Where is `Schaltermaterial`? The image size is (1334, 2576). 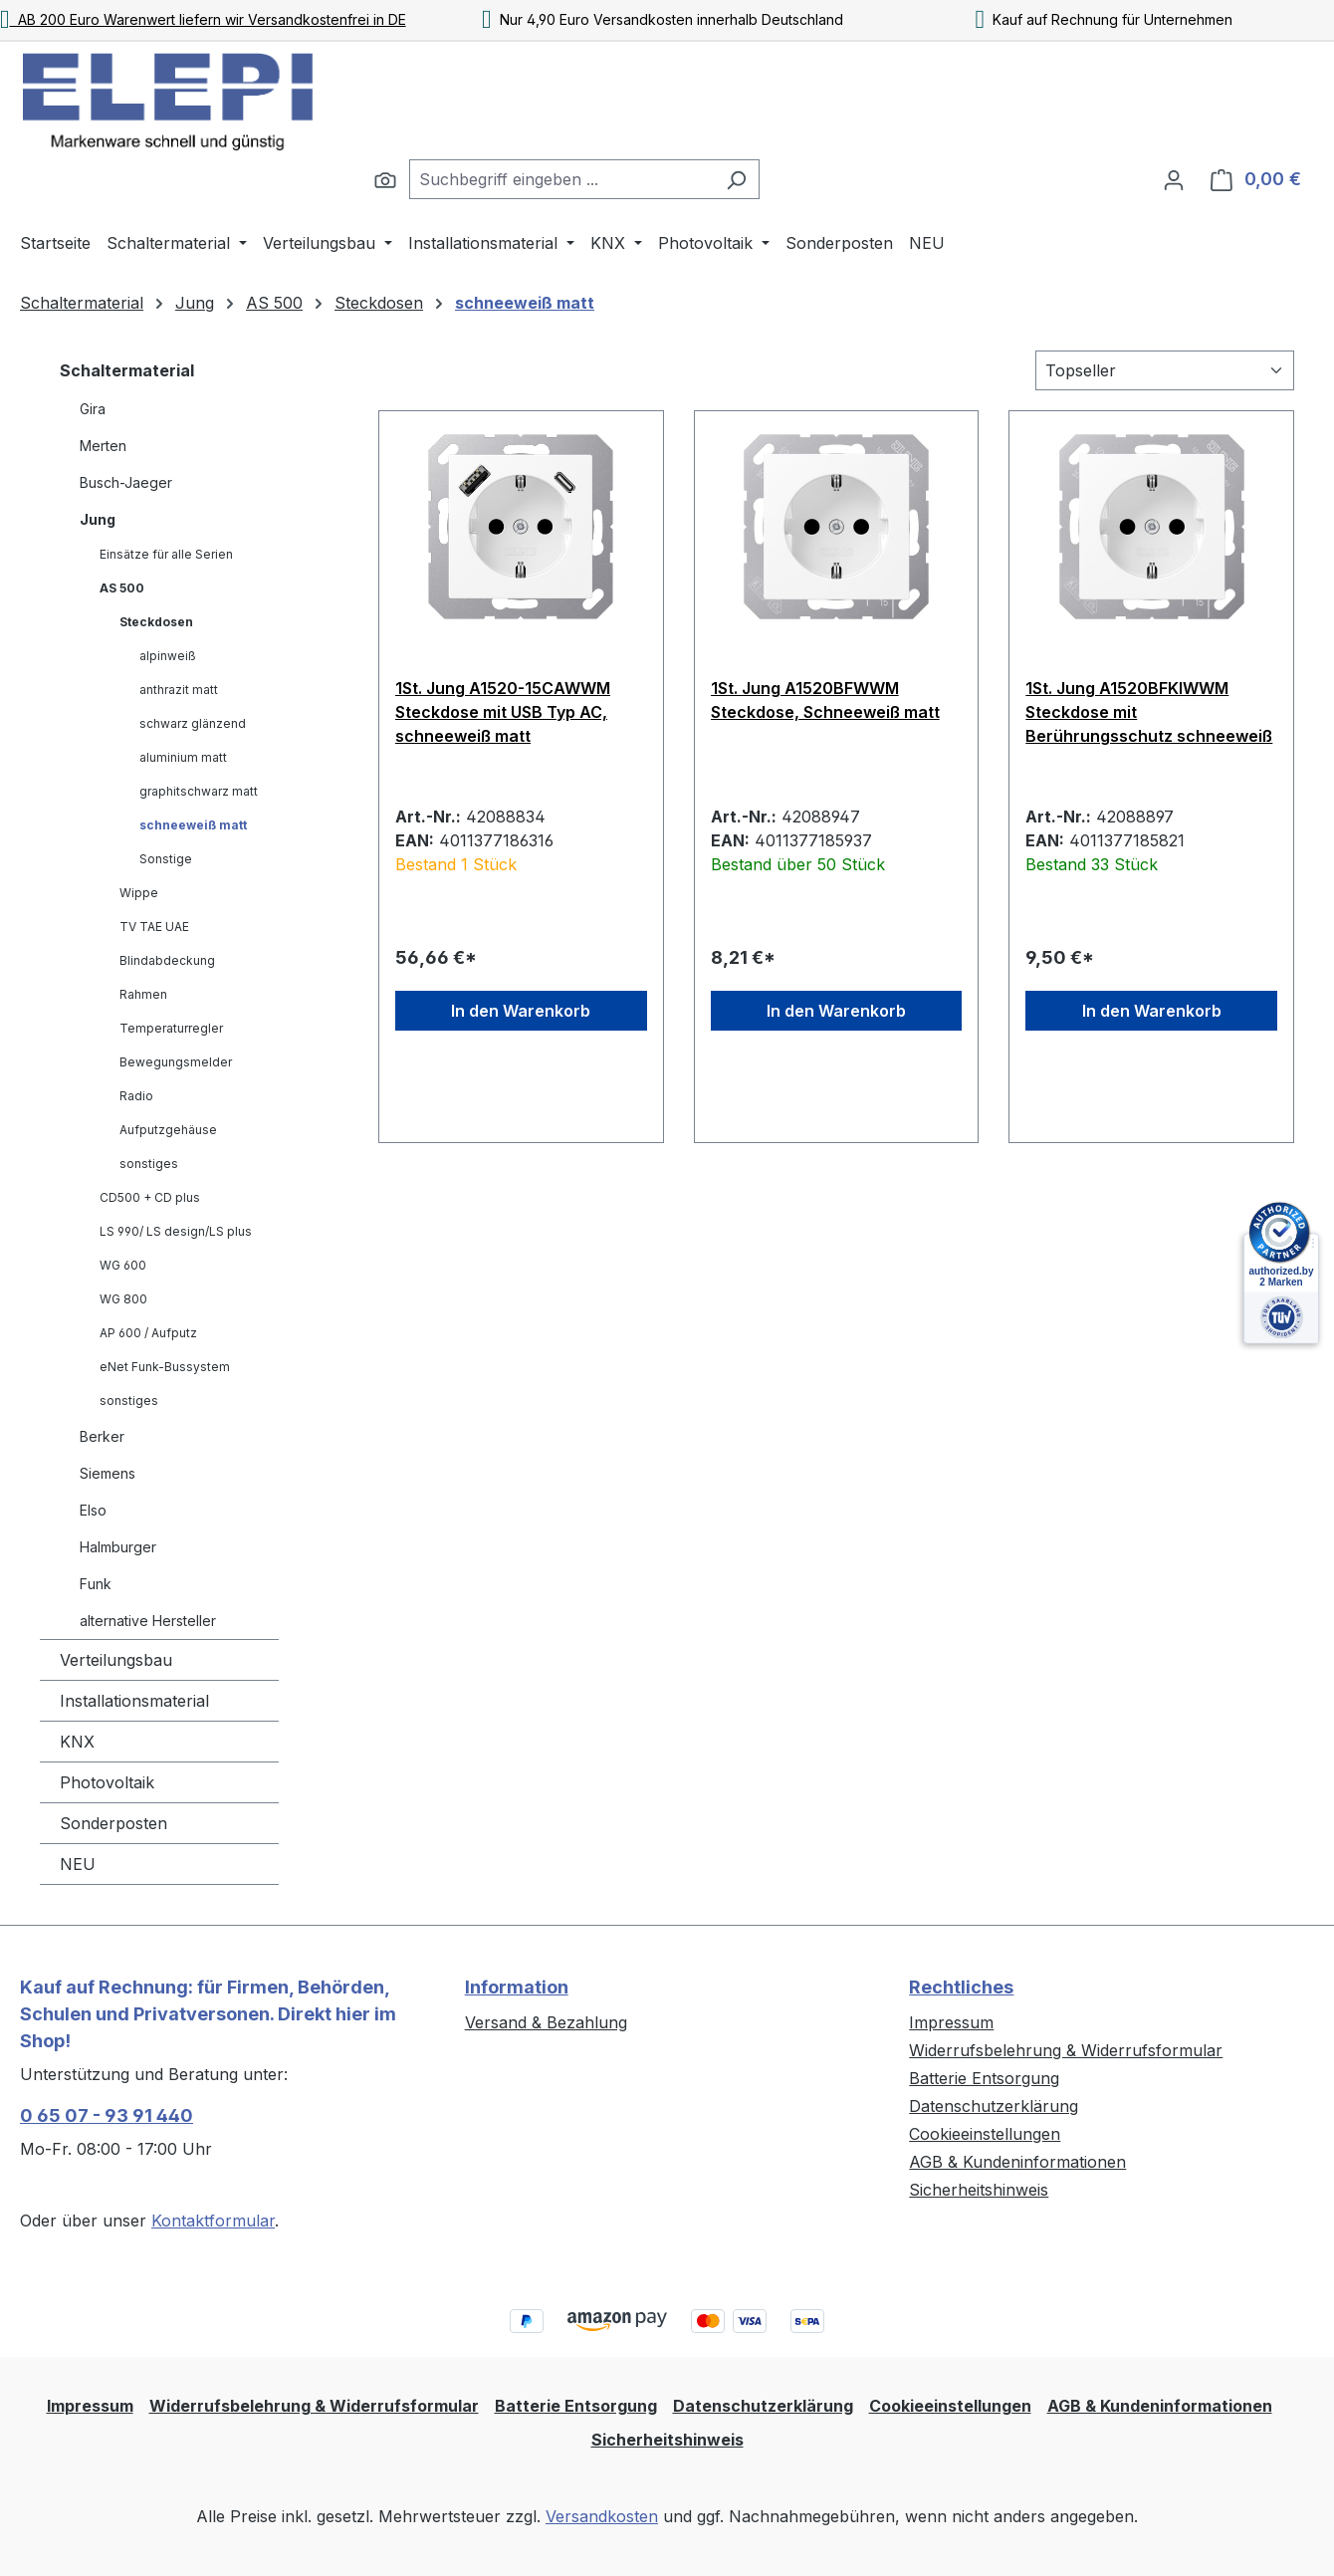 Schaltermaterial is located at coordinates (127, 370).